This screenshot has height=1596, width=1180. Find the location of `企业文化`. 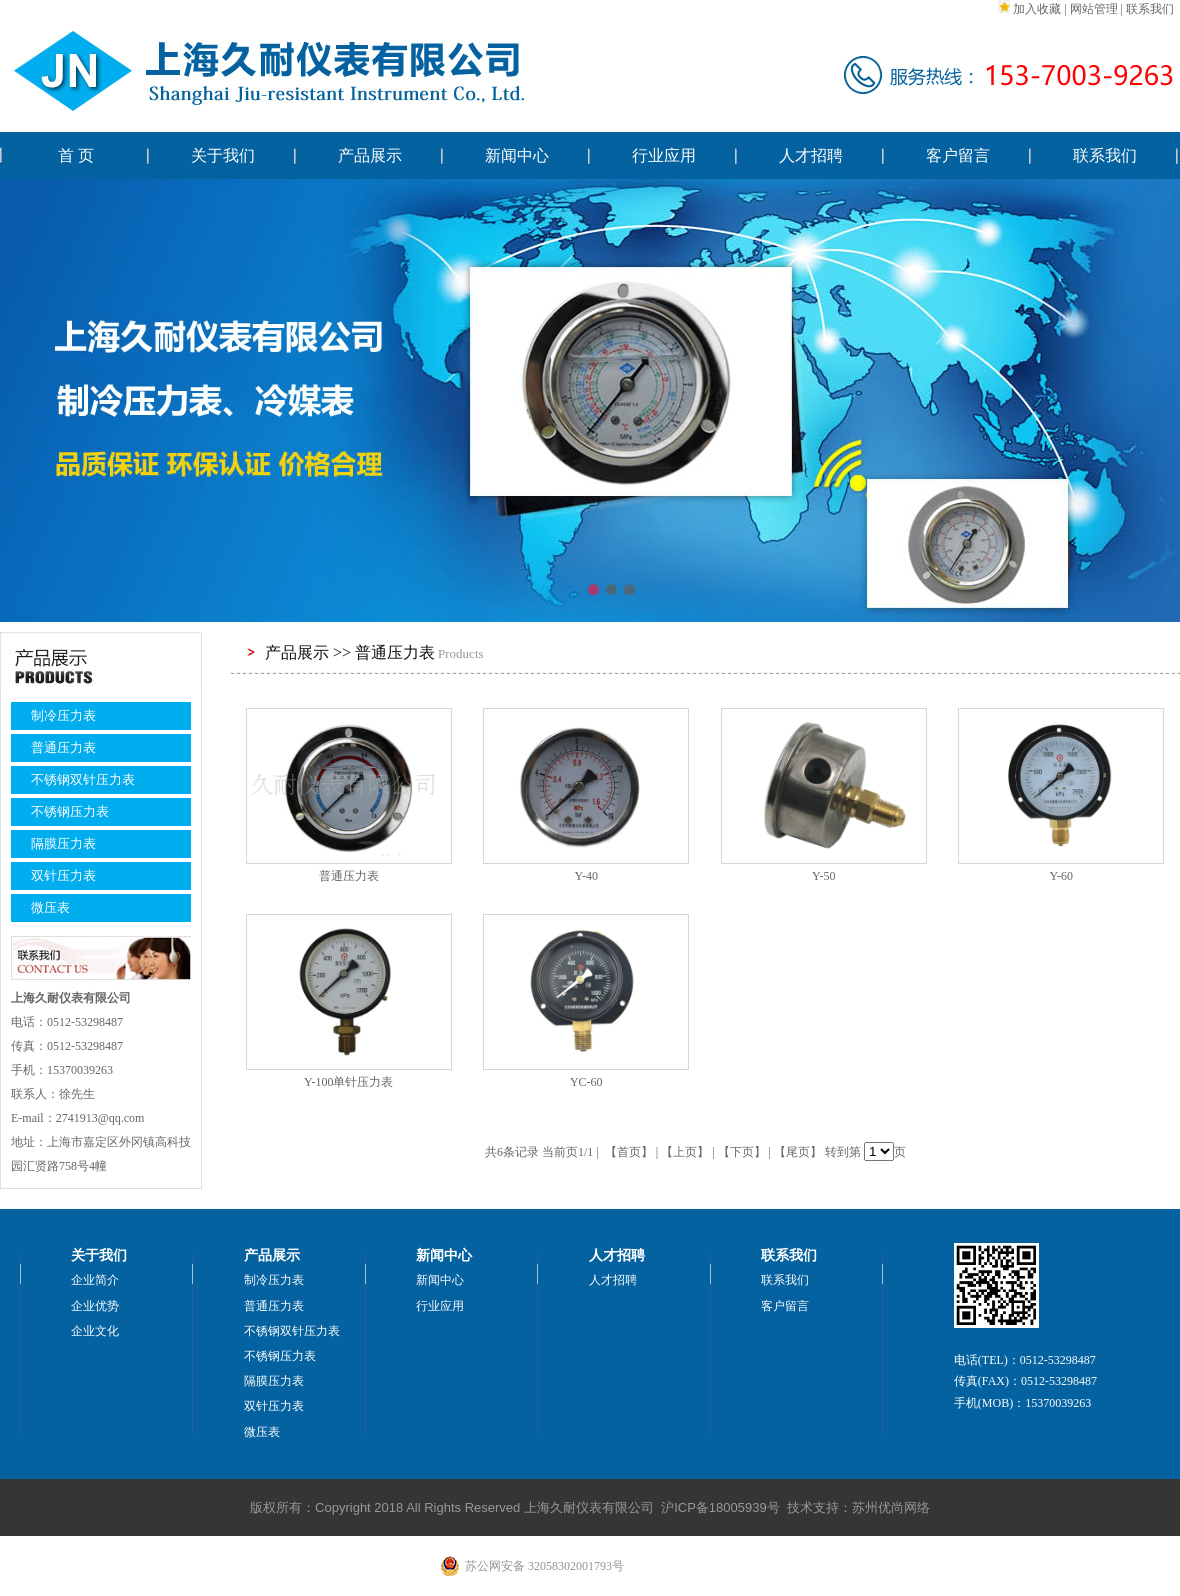

企业文化 is located at coordinates (95, 1331).